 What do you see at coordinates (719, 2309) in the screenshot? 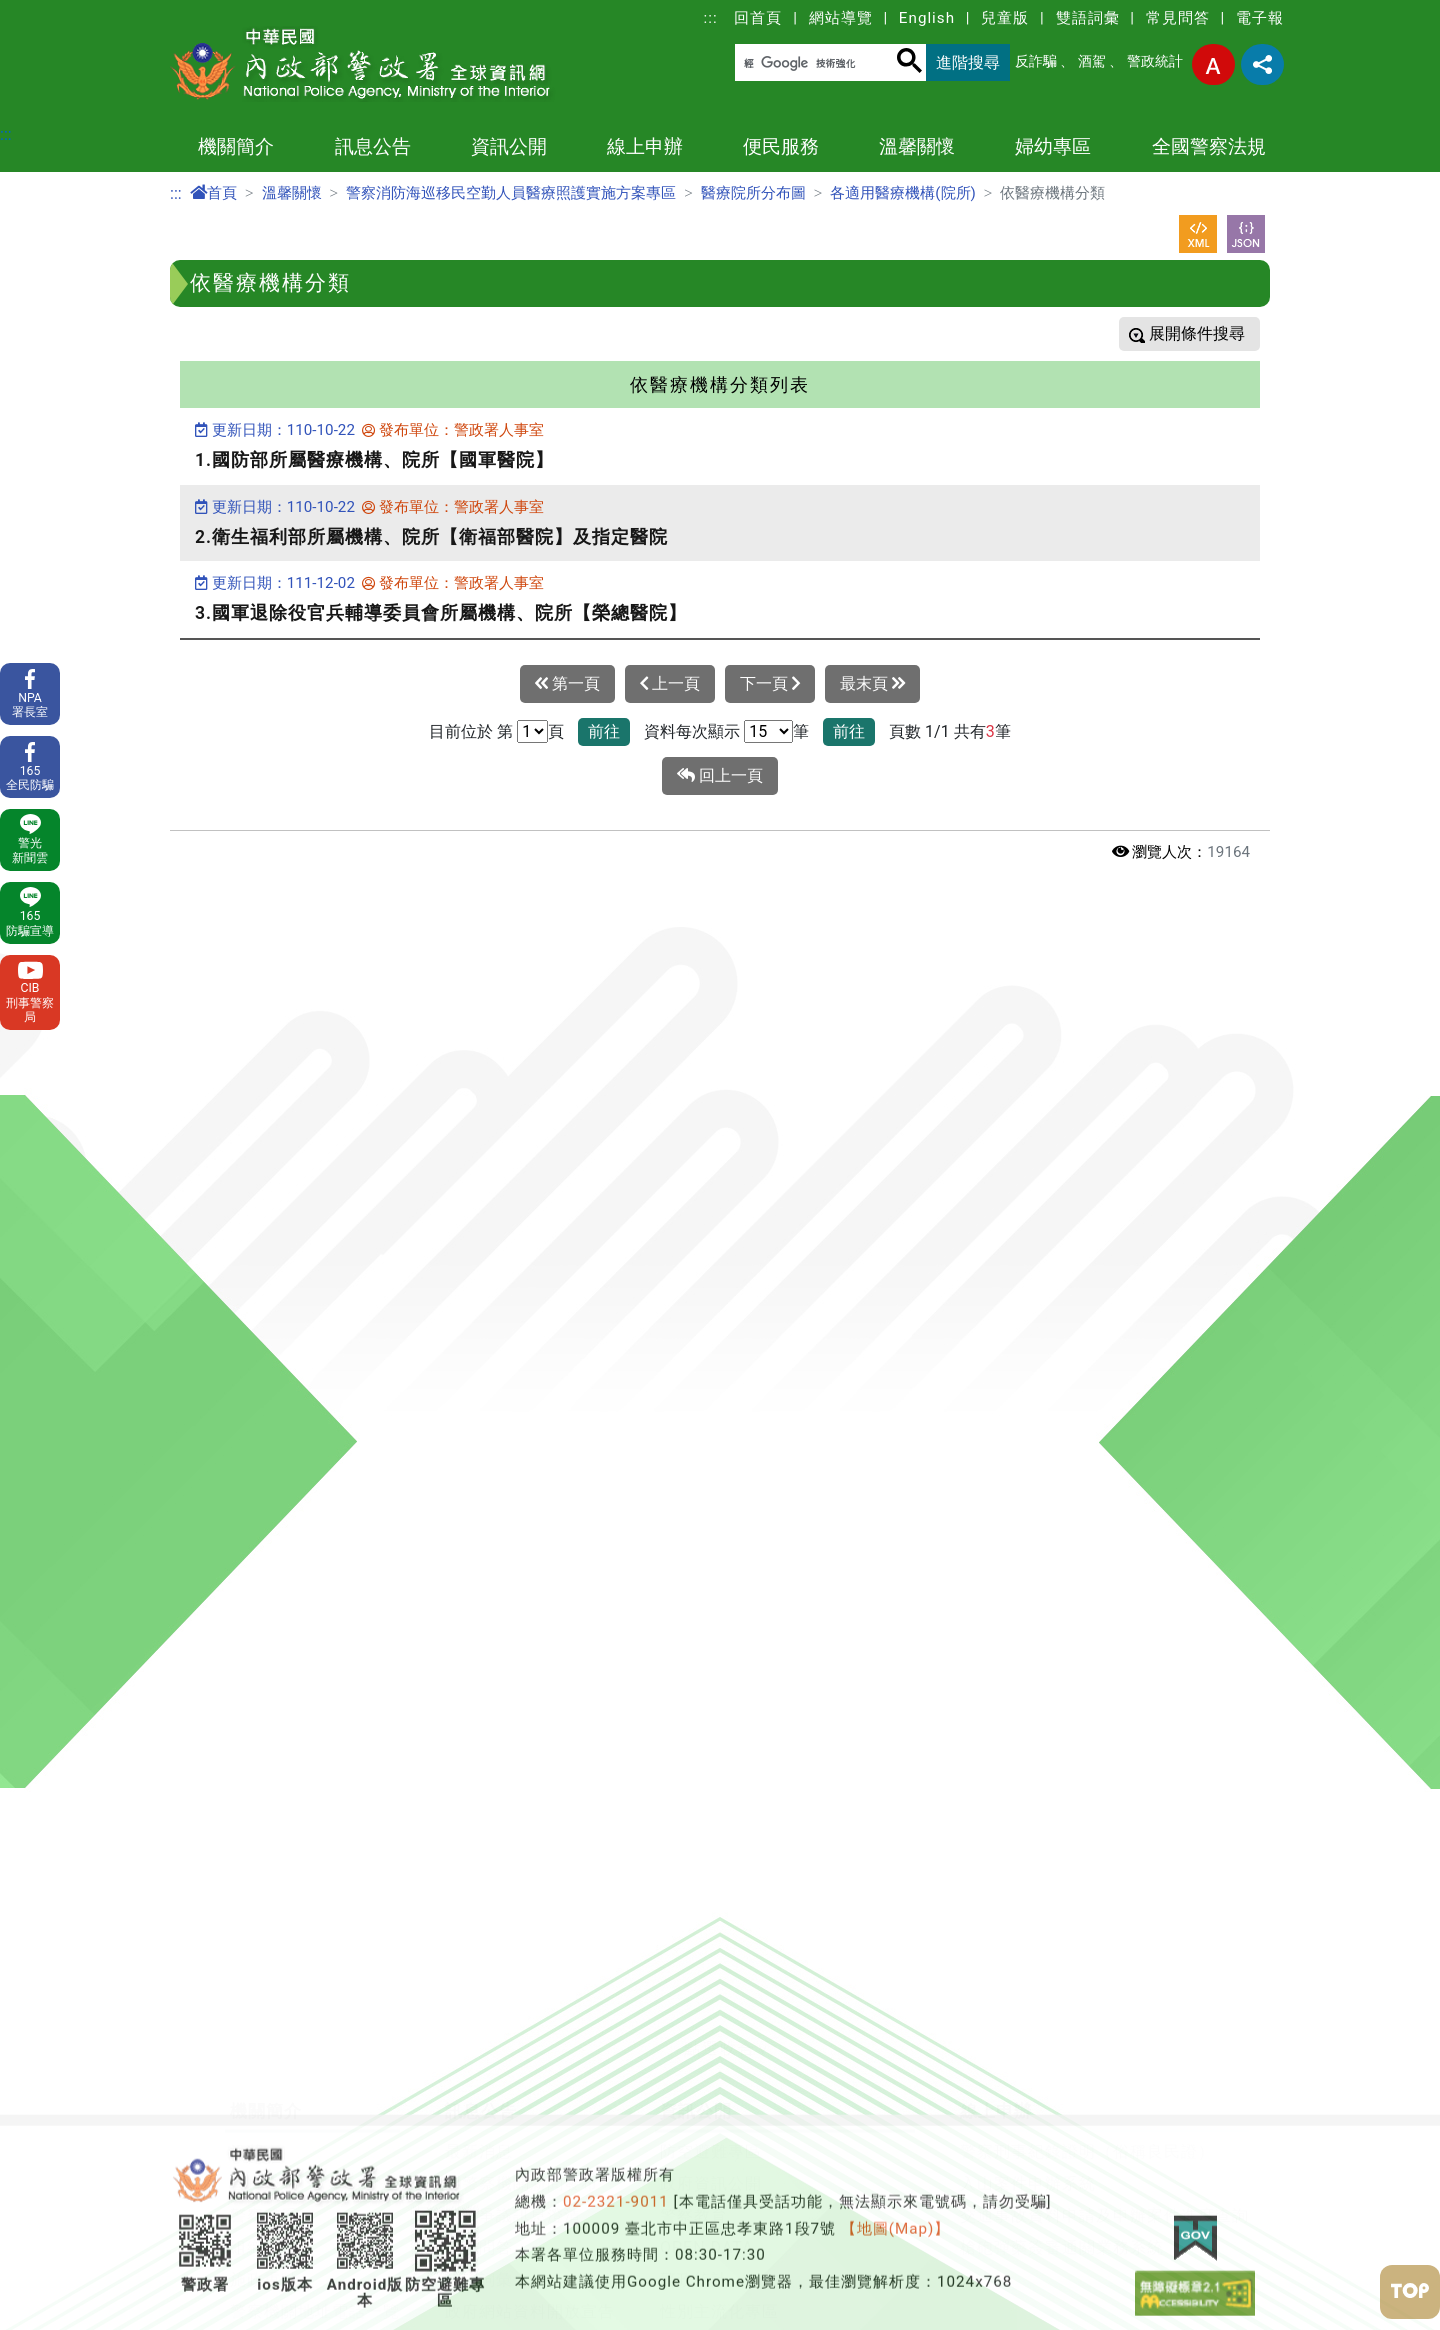
I see `消費者保護專區` at bounding box center [719, 2309].